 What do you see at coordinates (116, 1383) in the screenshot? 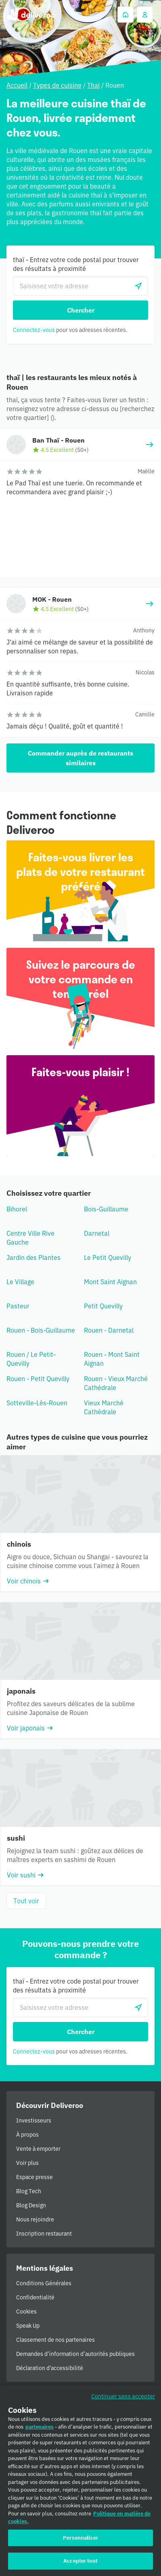
I see `Rouen - Vieux Marché Cathédrale` at bounding box center [116, 1383].